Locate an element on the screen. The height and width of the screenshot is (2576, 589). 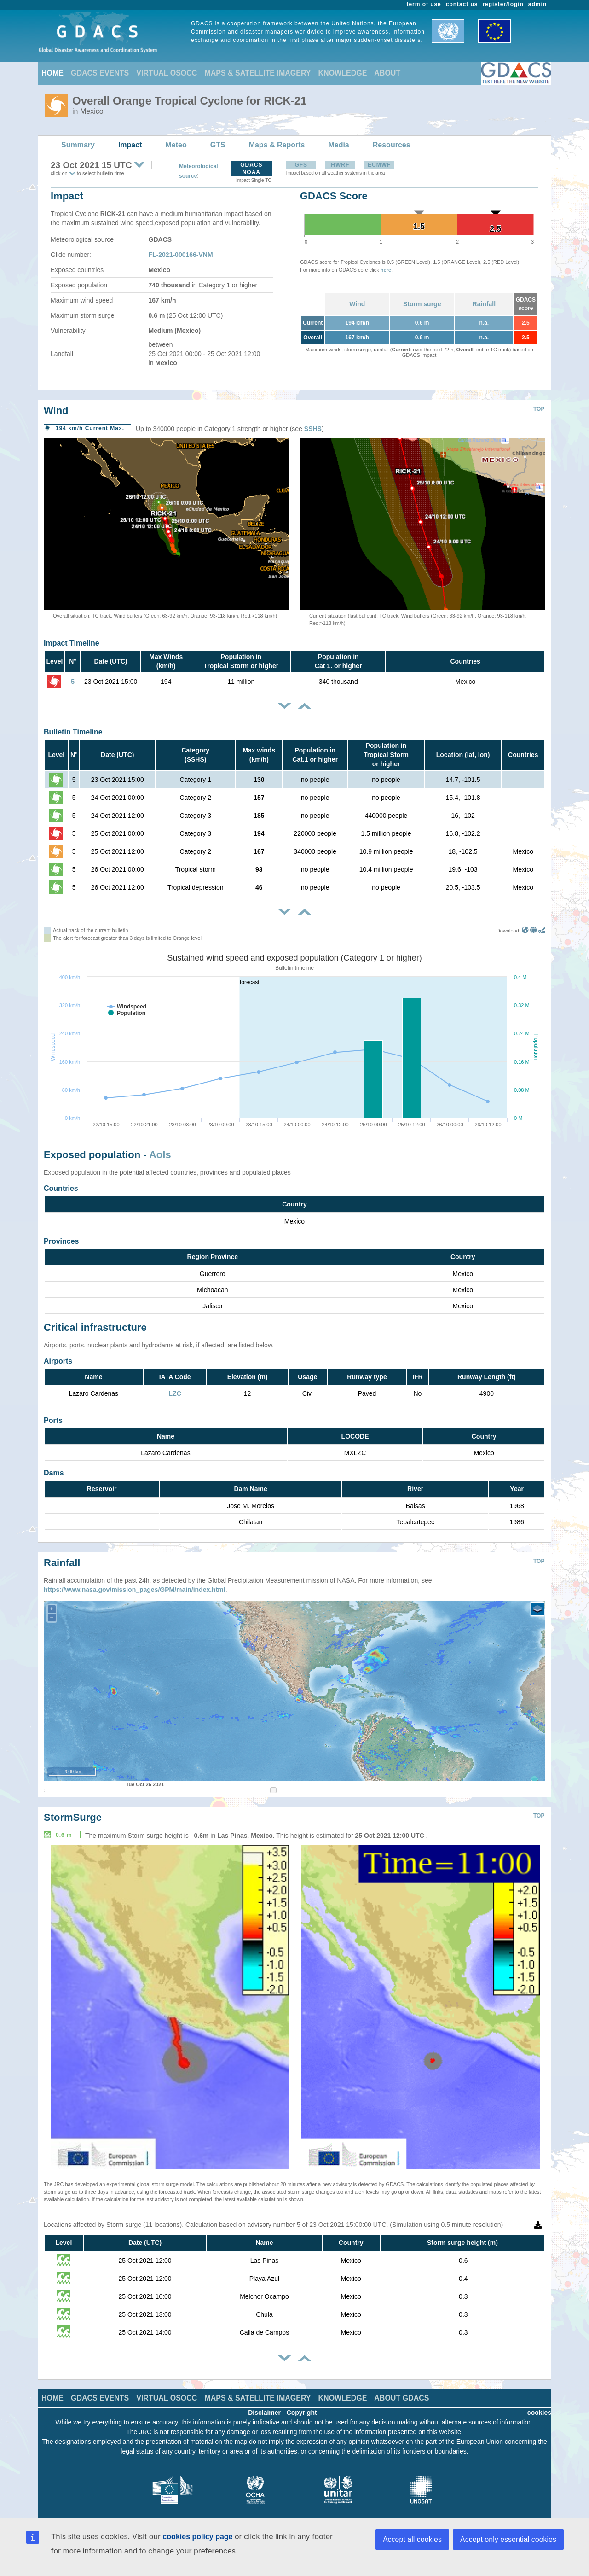
ABOUT GDACS is located at coordinates (401, 2391).